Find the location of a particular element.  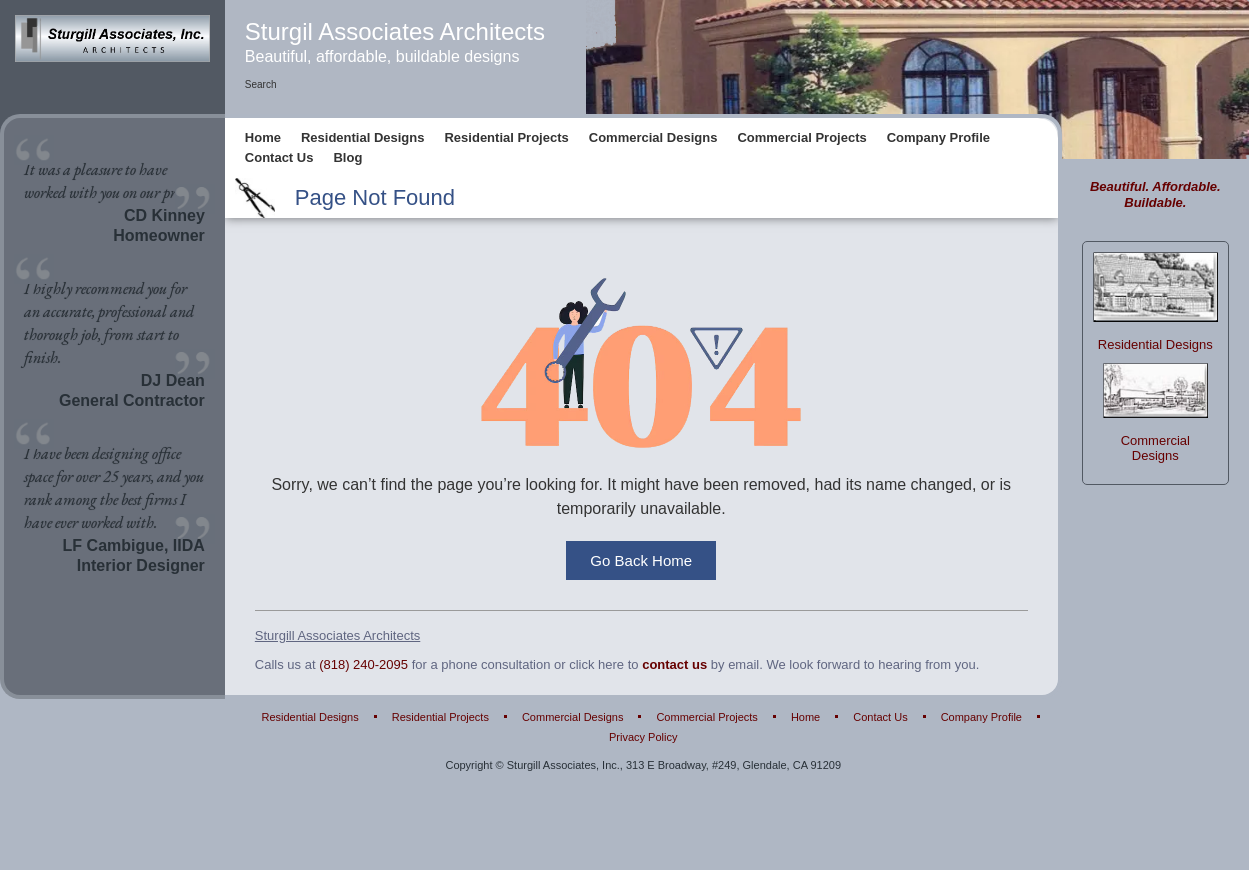

Sturgil Associates Architects is located at coordinates (395, 31).